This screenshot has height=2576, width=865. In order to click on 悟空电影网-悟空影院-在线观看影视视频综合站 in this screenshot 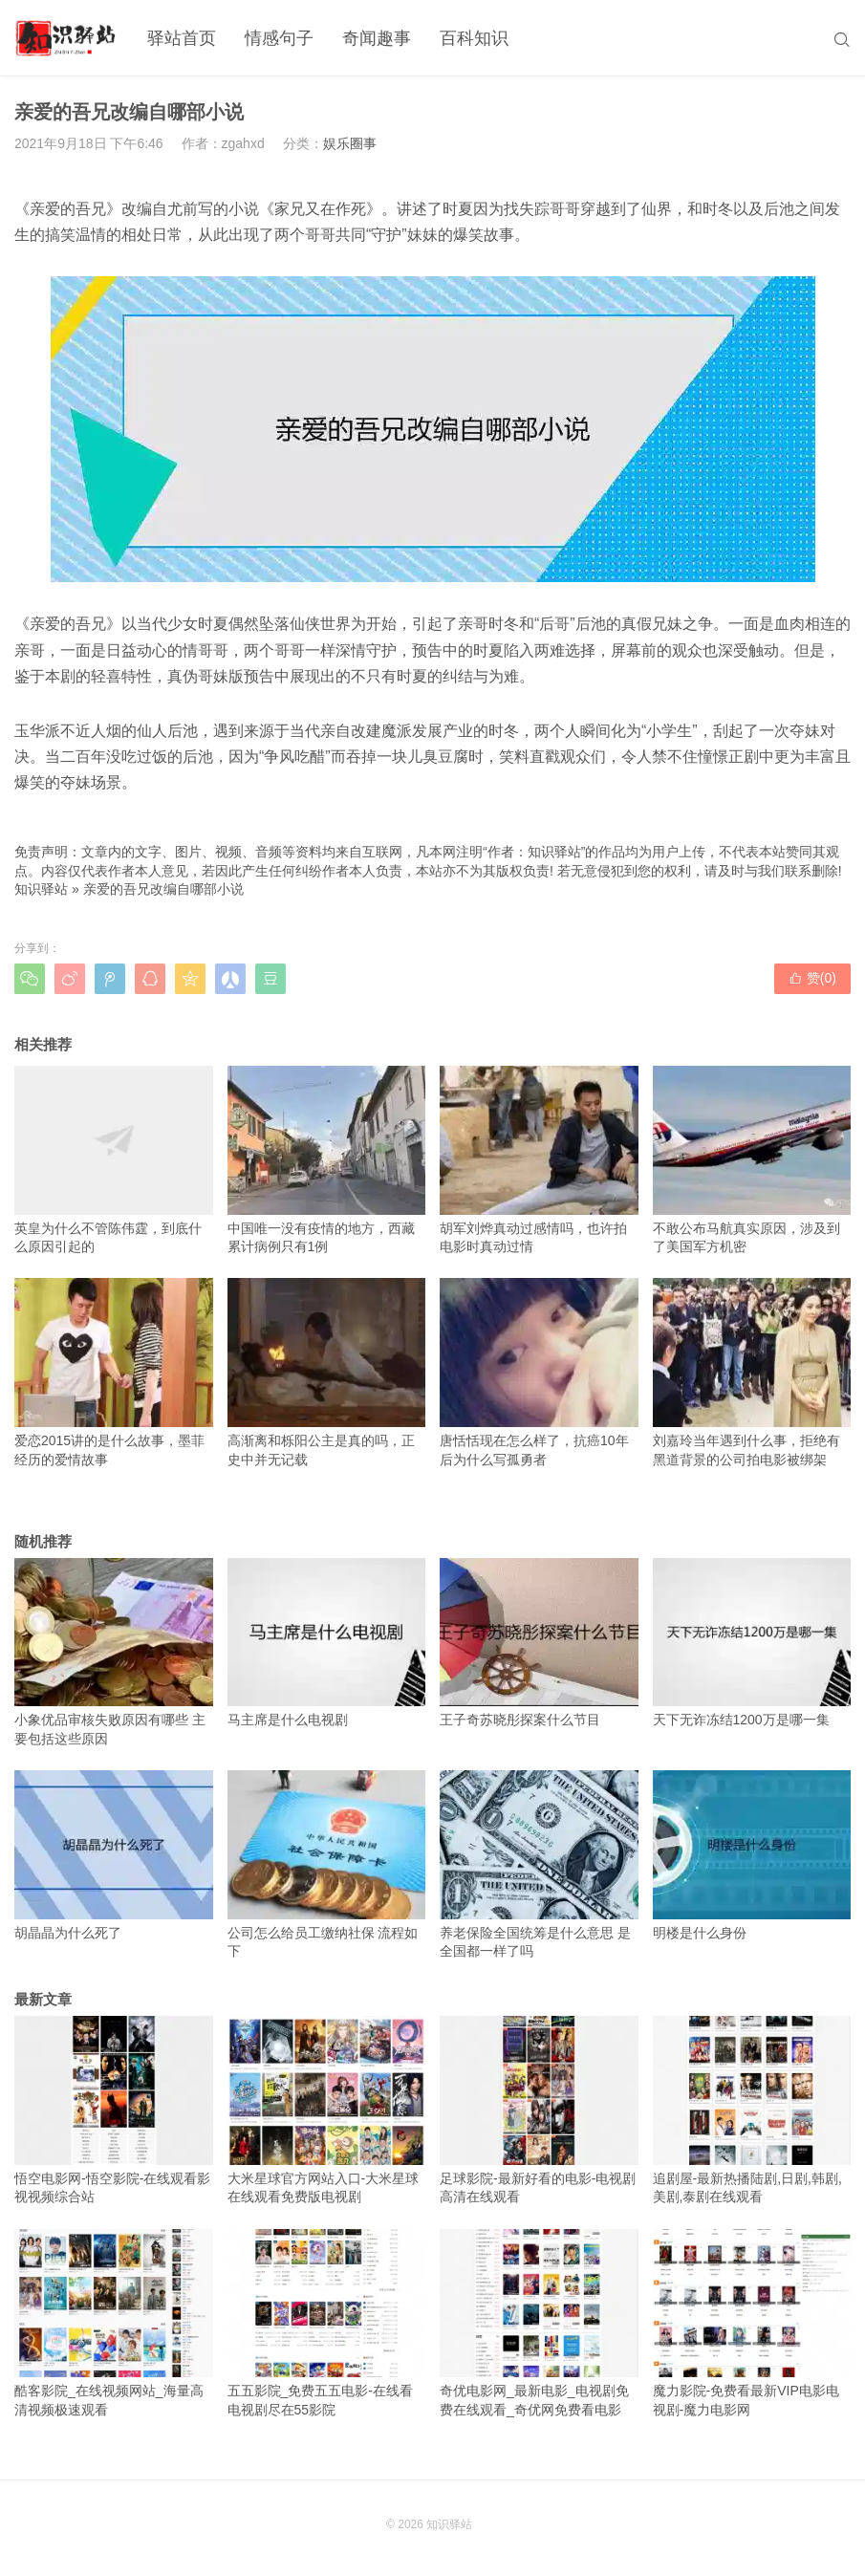, I will do `click(113, 2110)`.